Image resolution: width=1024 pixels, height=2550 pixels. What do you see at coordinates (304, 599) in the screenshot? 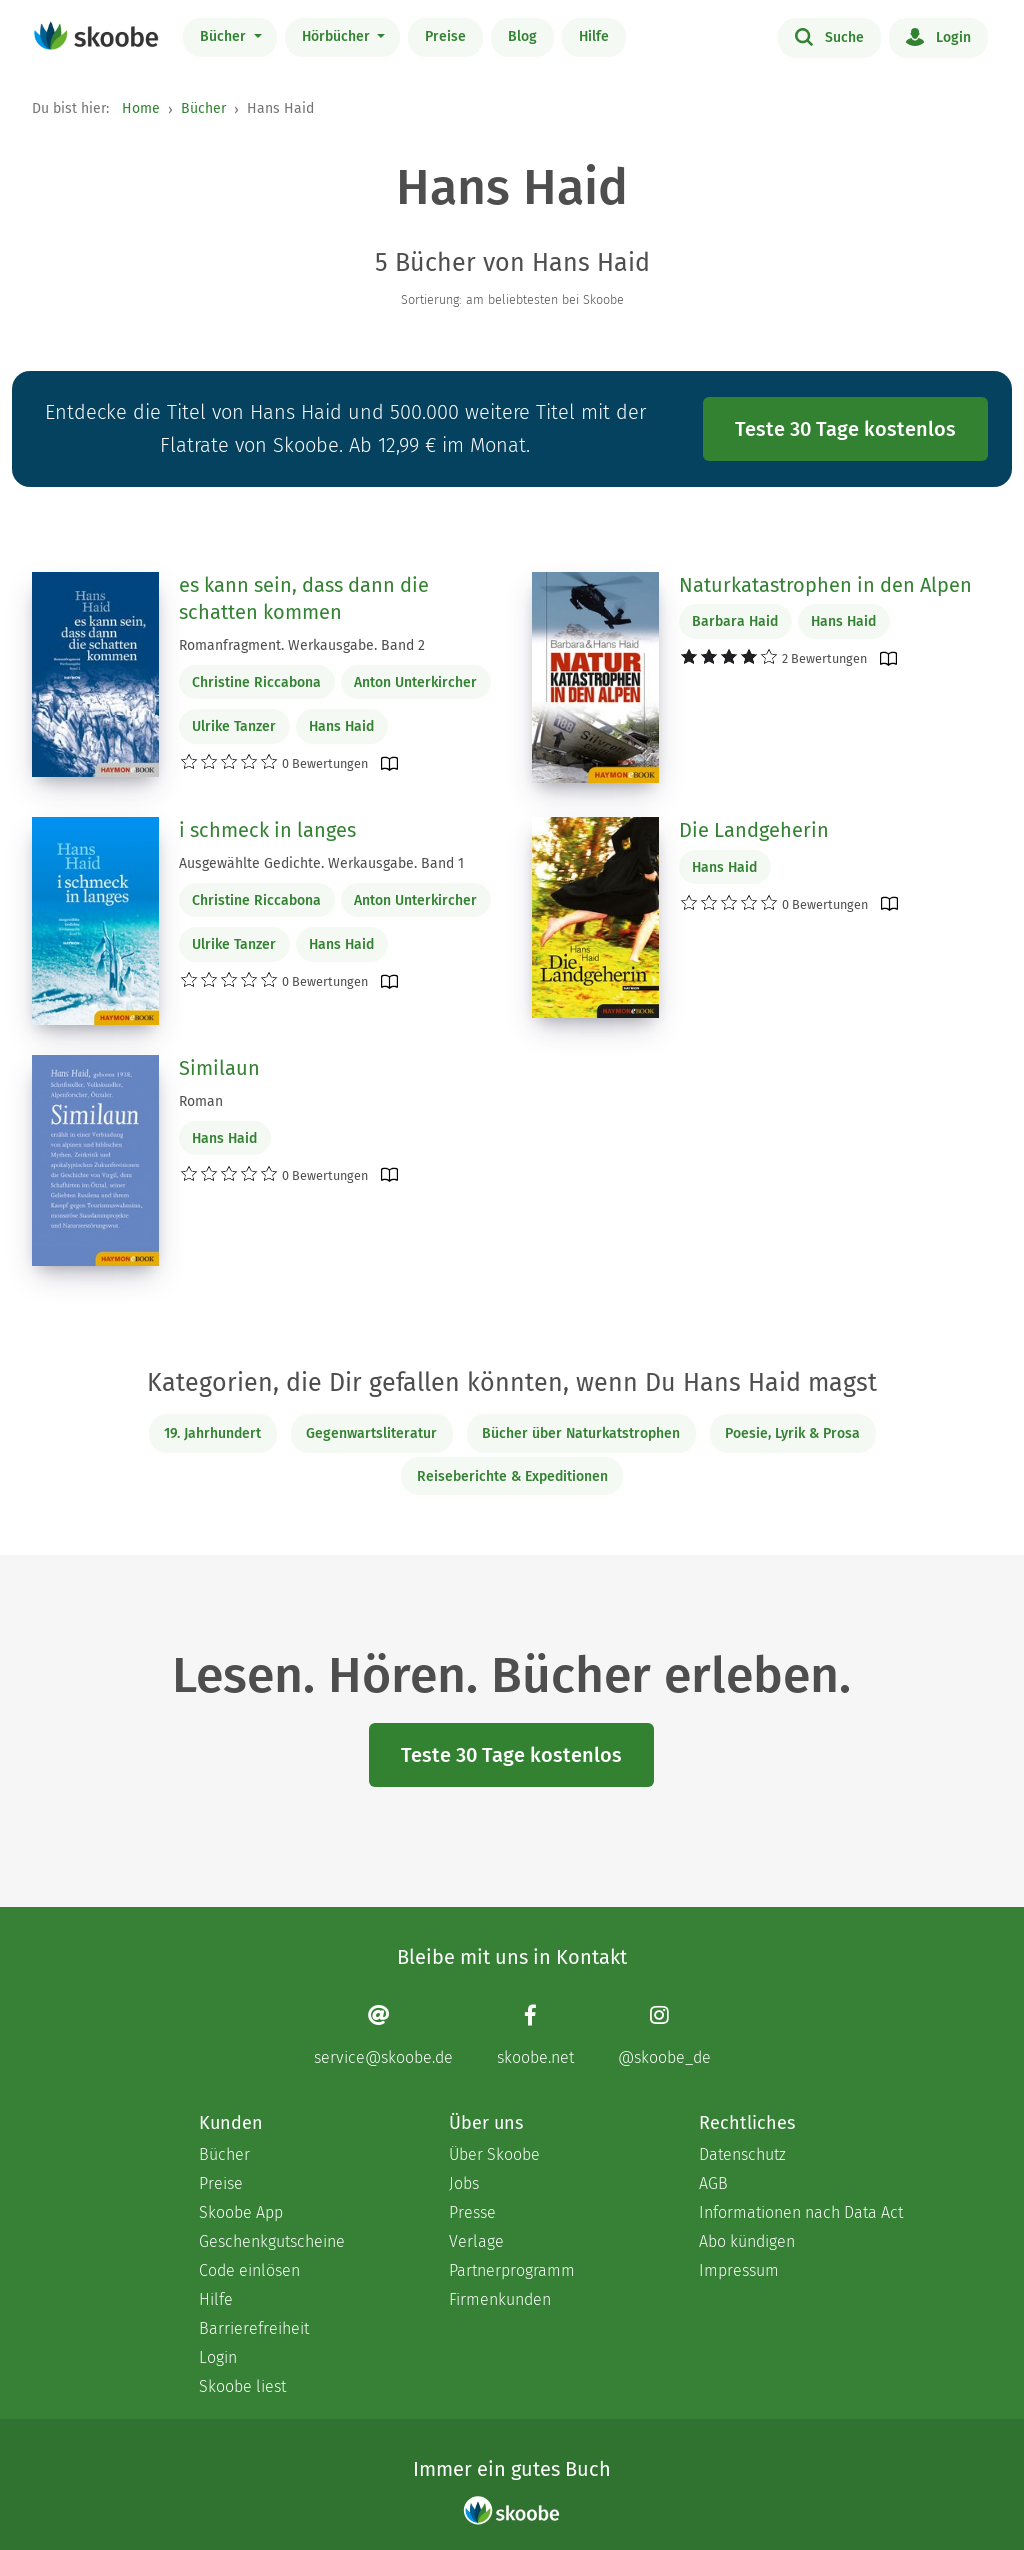
I see `es kann sein, dass dann die schatten kommen` at bounding box center [304, 599].